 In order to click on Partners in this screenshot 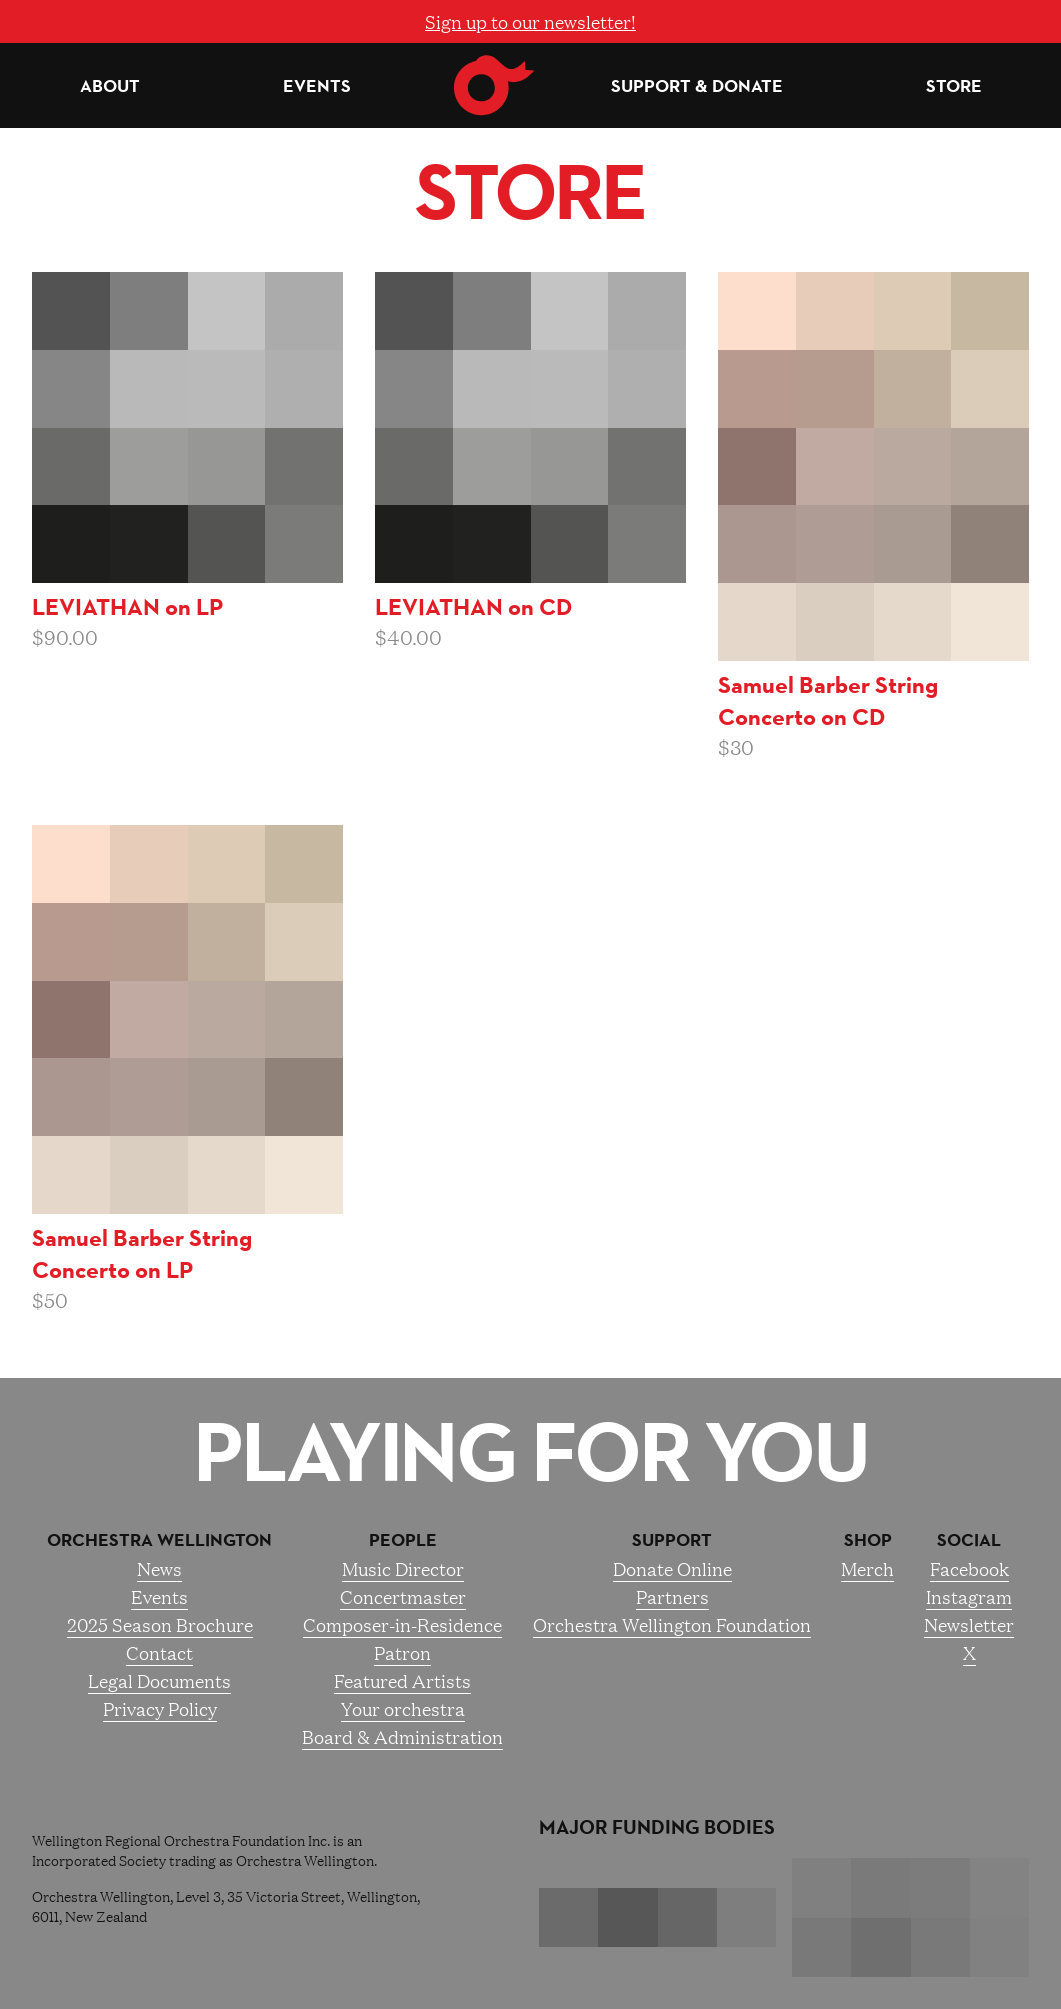, I will do `click(672, 1596)`.